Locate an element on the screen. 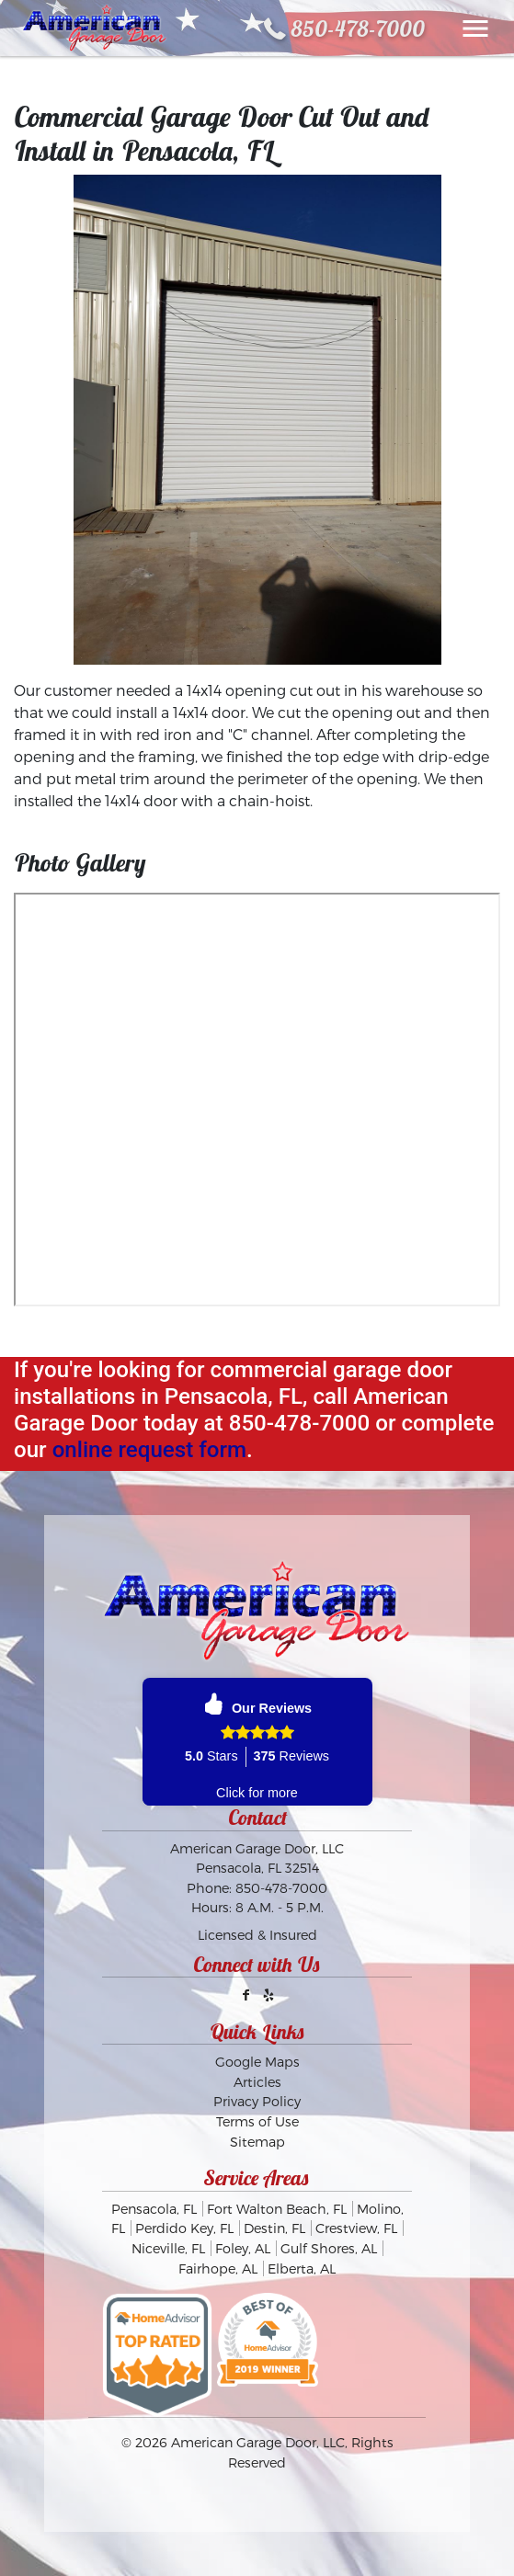 This screenshot has width=514, height=2576. Crestview, FL is located at coordinates (356, 2228).